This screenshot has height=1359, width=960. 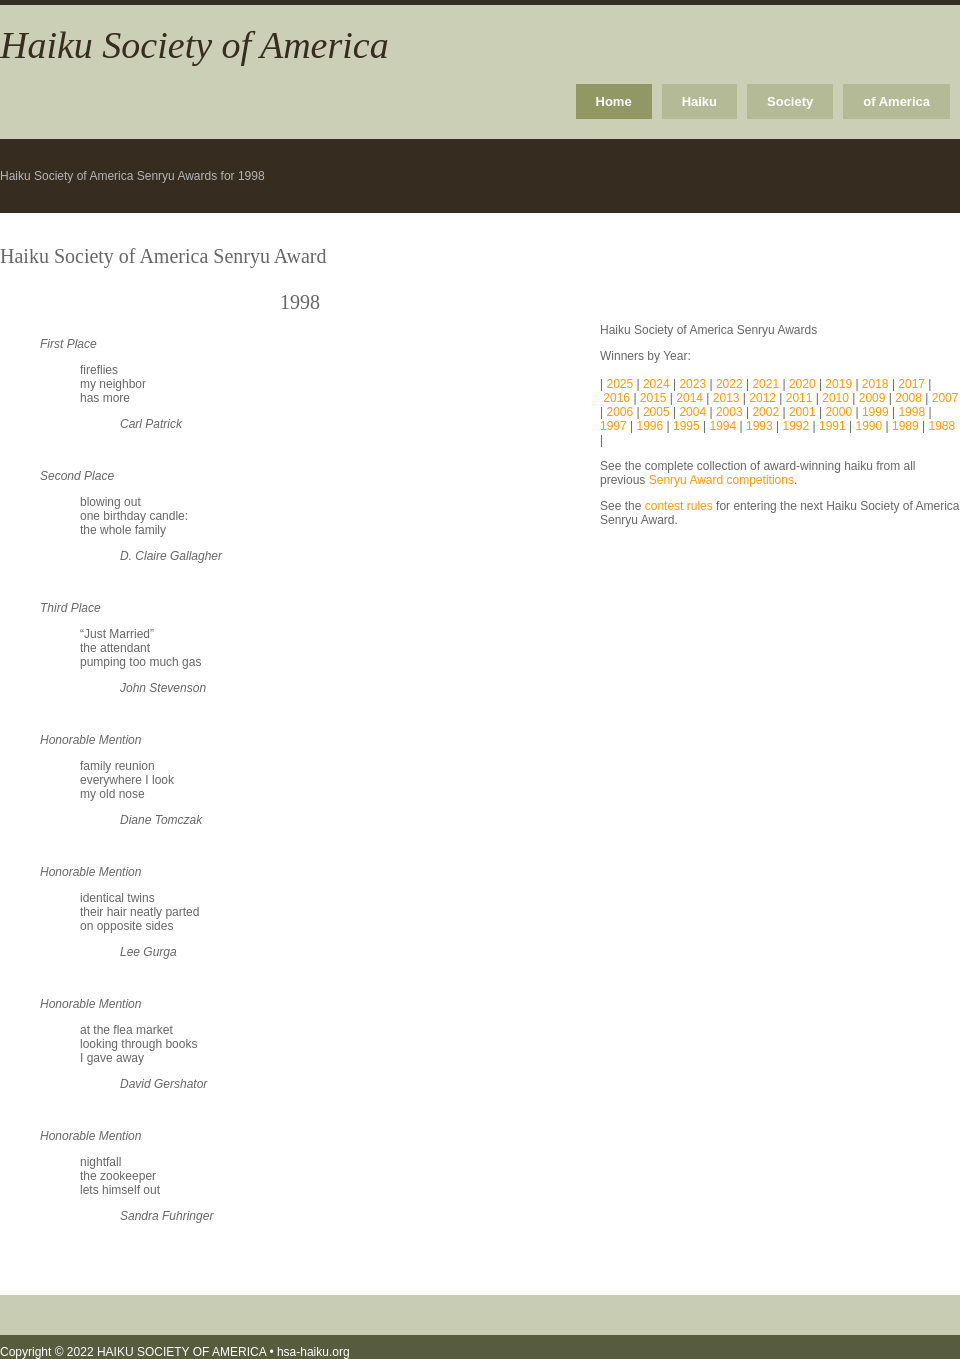 I want to click on of America, so click(x=896, y=101).